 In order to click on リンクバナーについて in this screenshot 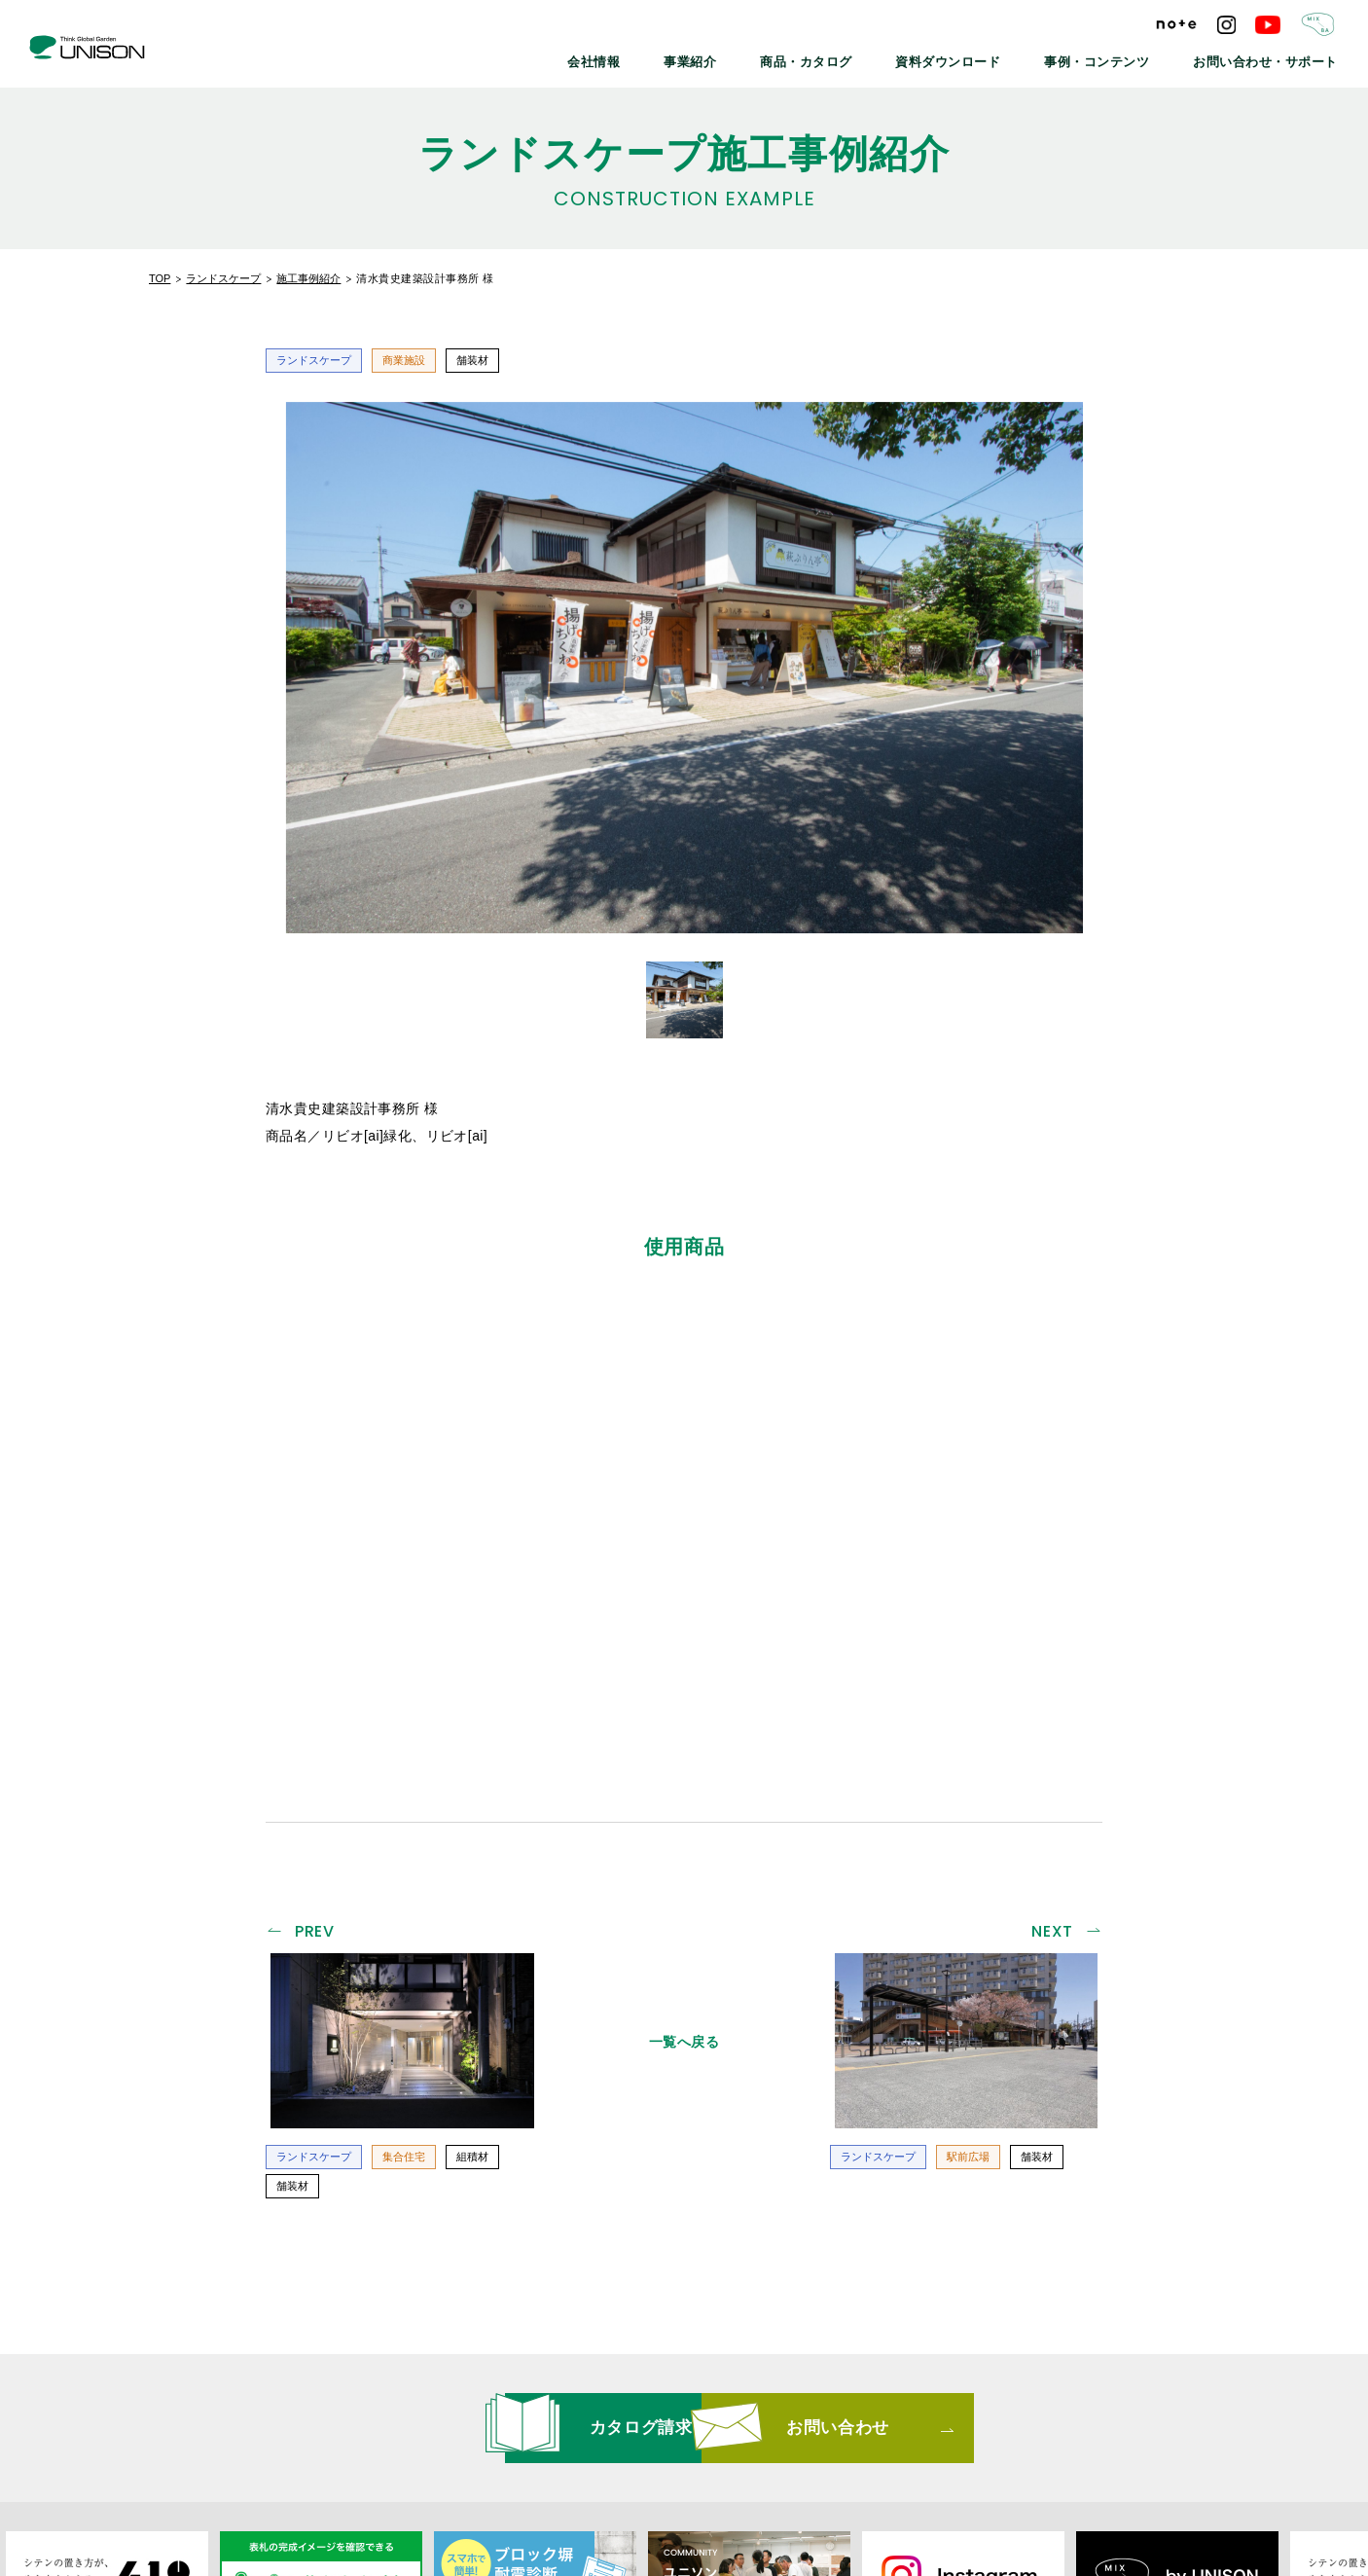, I will do `click(686, 2437)`.